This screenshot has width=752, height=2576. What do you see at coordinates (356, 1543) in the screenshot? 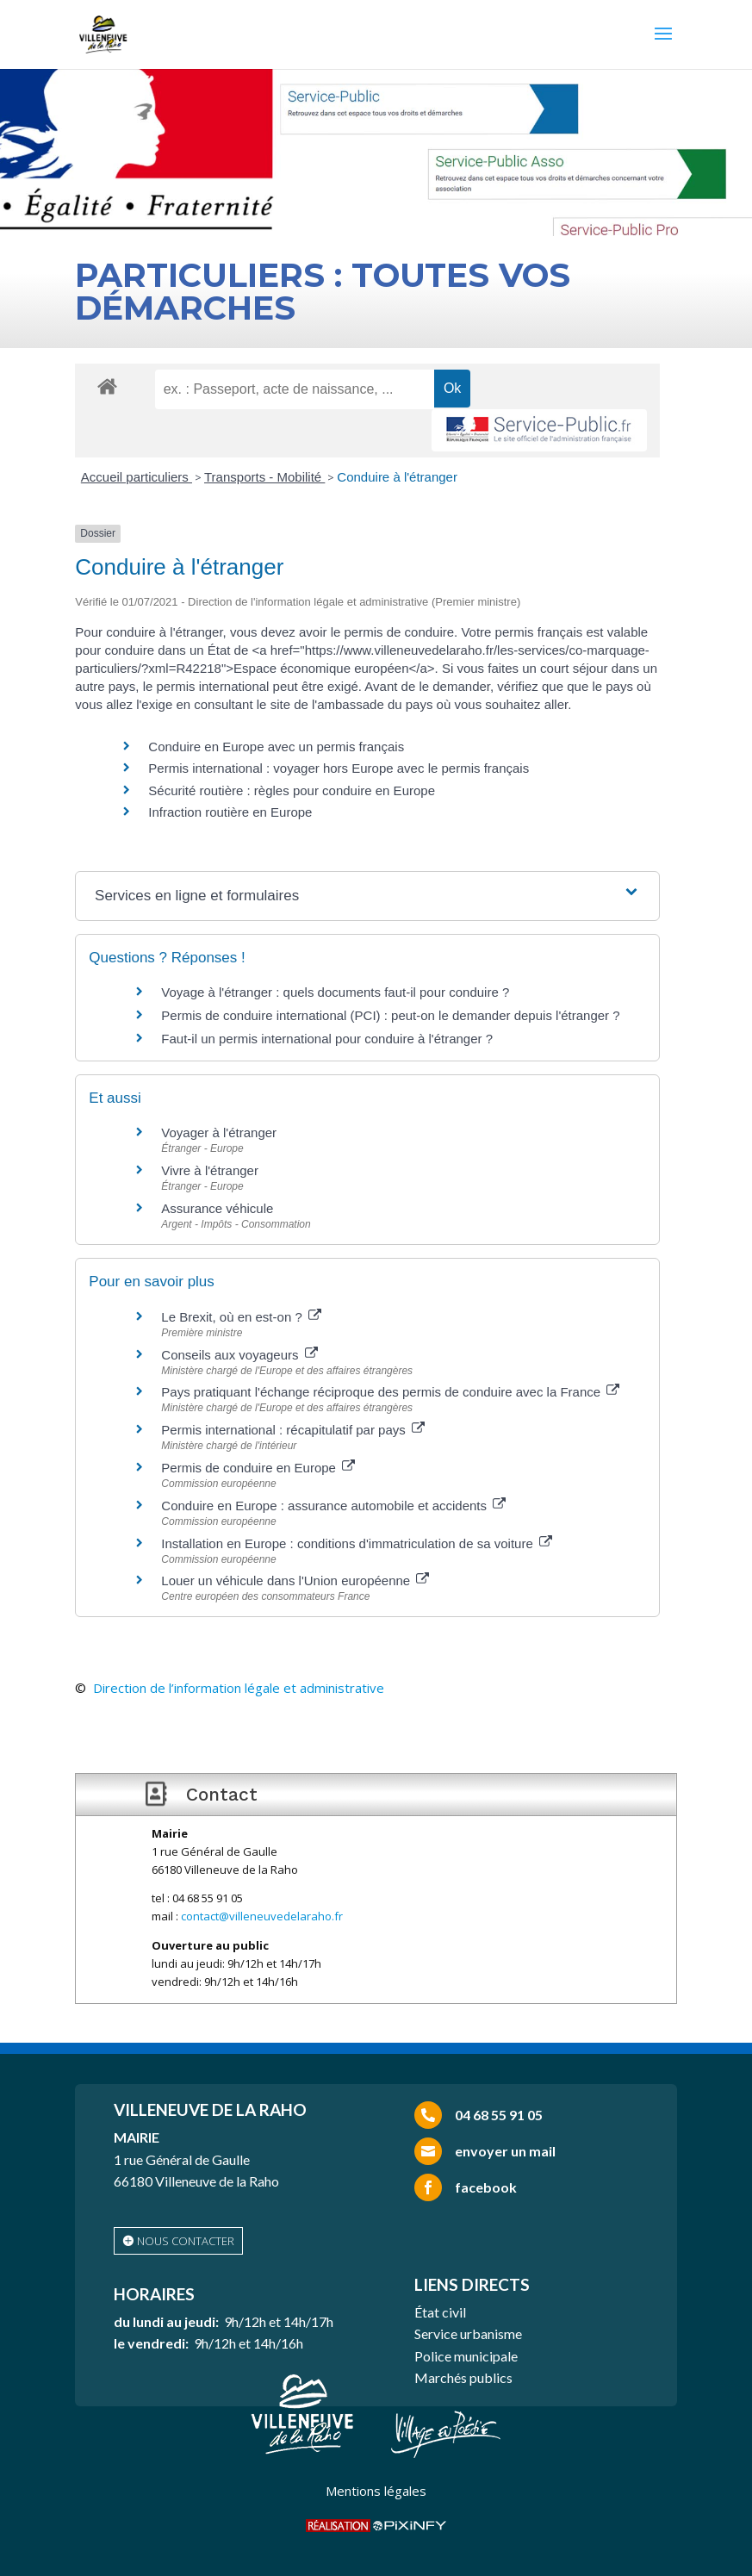
I see `Installation en Europe : conditions d'immatriculation de sa voiture` at bounding box center [356, 1543].